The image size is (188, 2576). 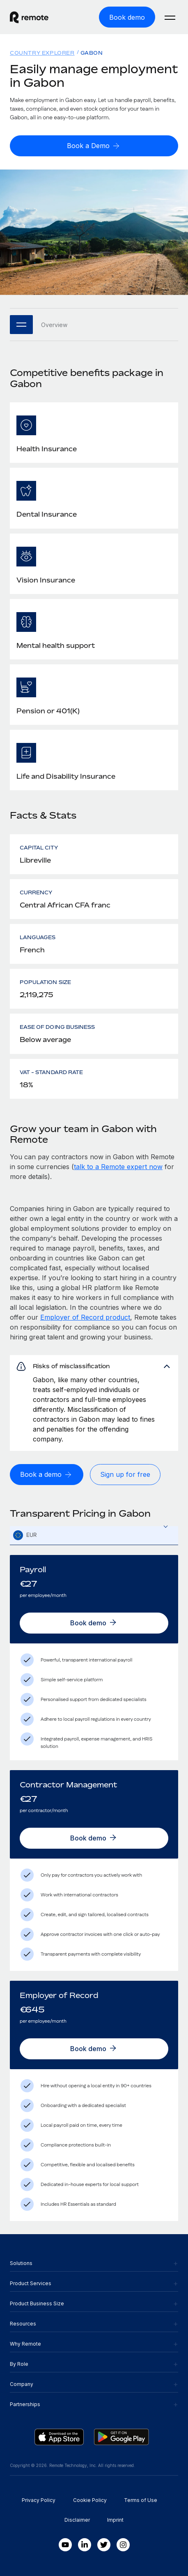 What do you see at coordinates (90, 2500) in the screenshot?
I see `Cookie Policy` at bounding box center [90, 2500].